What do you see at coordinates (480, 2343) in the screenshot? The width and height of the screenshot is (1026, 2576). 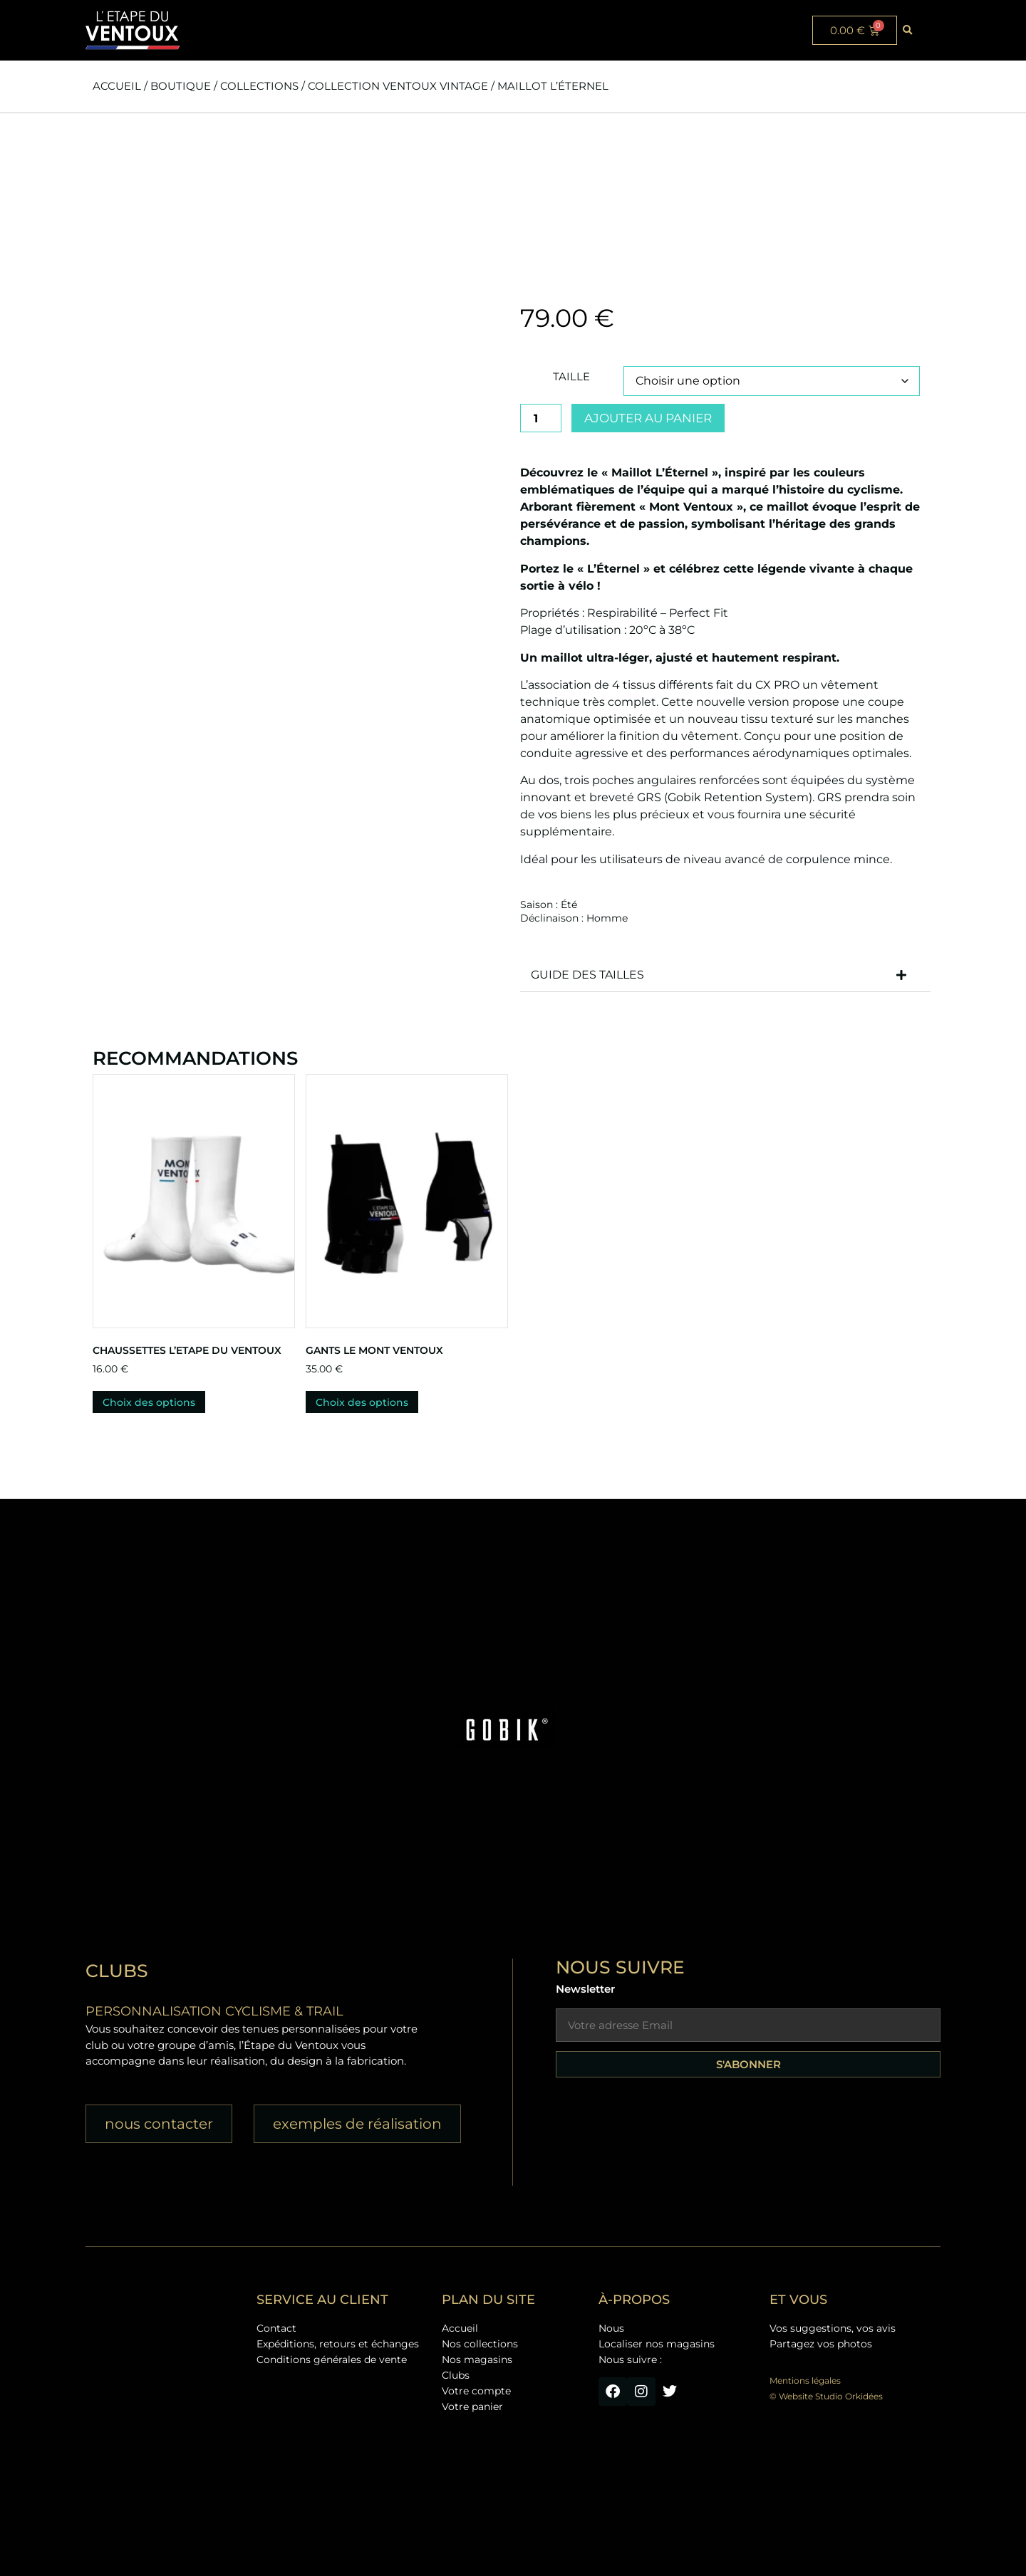 I see `Nos collections` at bounding box center [480, 2343].